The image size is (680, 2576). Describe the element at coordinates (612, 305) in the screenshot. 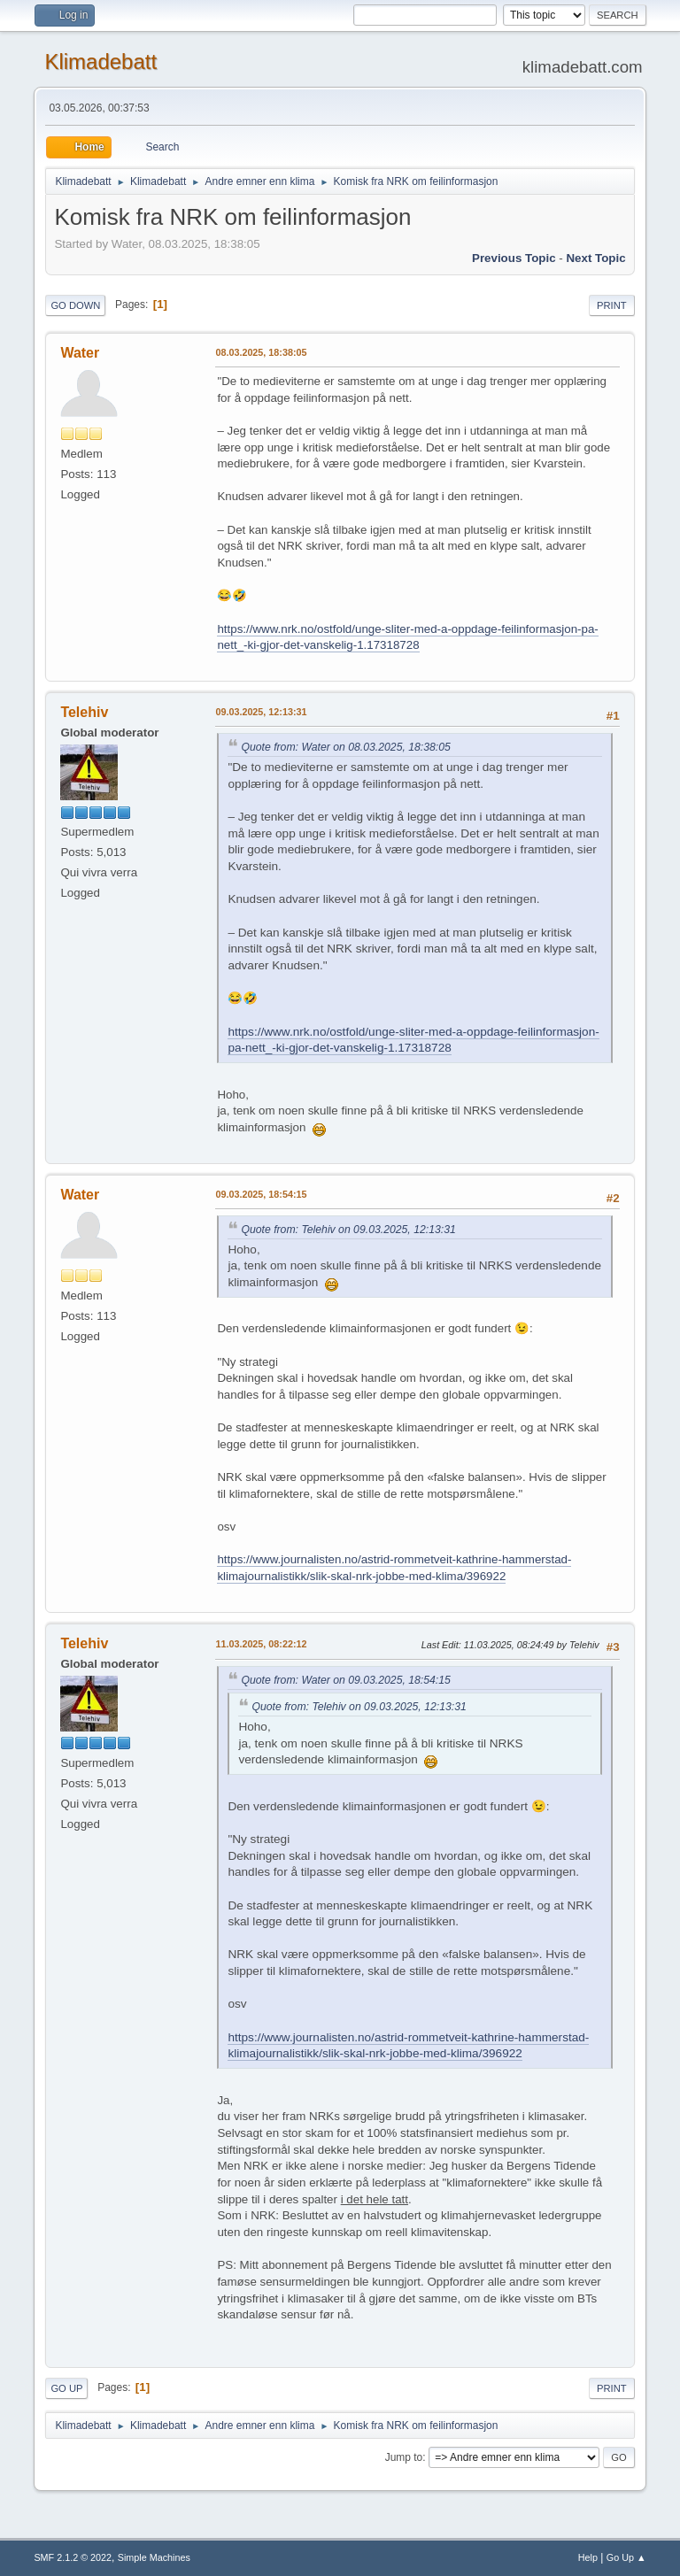

I see `Print` at that location.